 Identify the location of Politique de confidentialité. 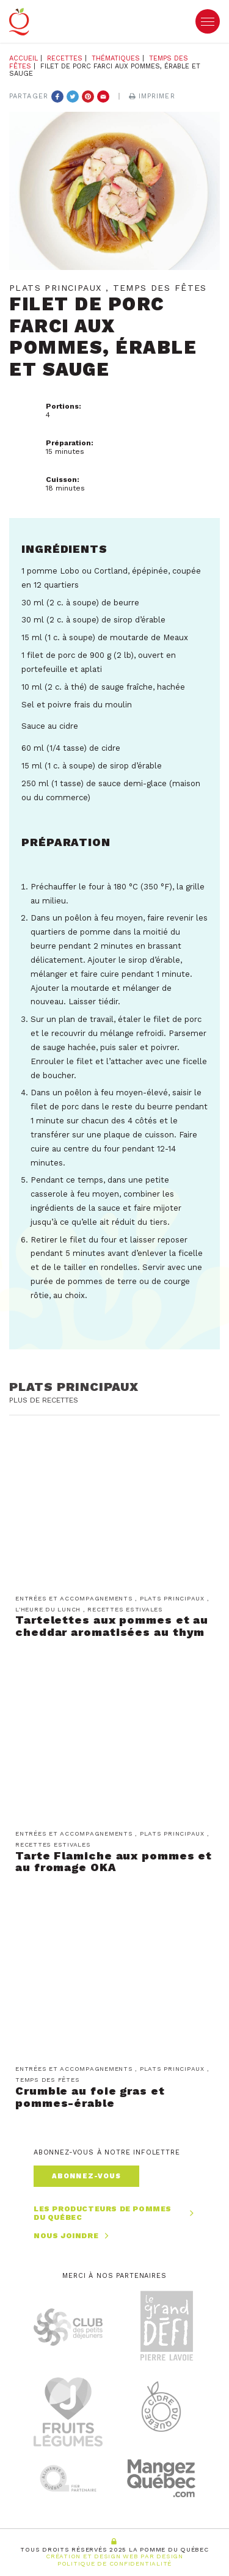
(114, 2563).